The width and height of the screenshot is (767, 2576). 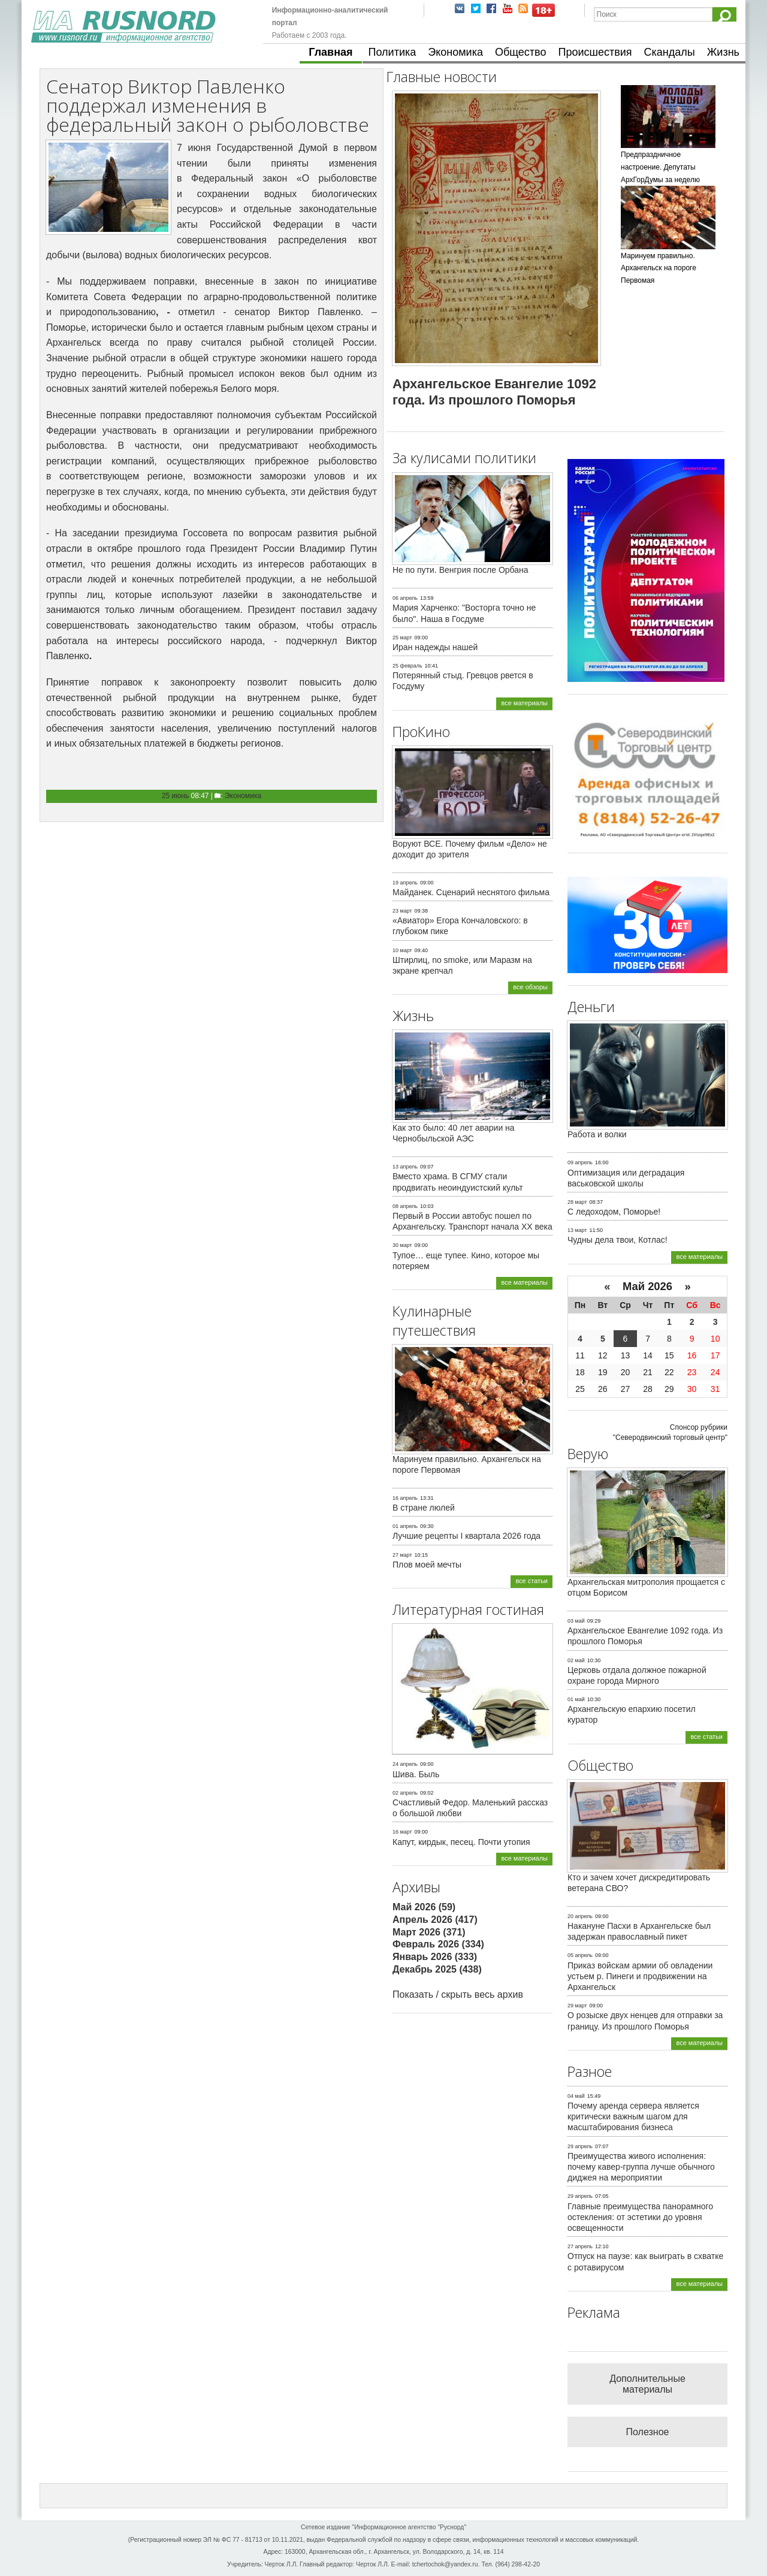 What do you see at coordinates (576, 2096) in the screenshot?
I see `04 май` at bounding box center [576, 2096].